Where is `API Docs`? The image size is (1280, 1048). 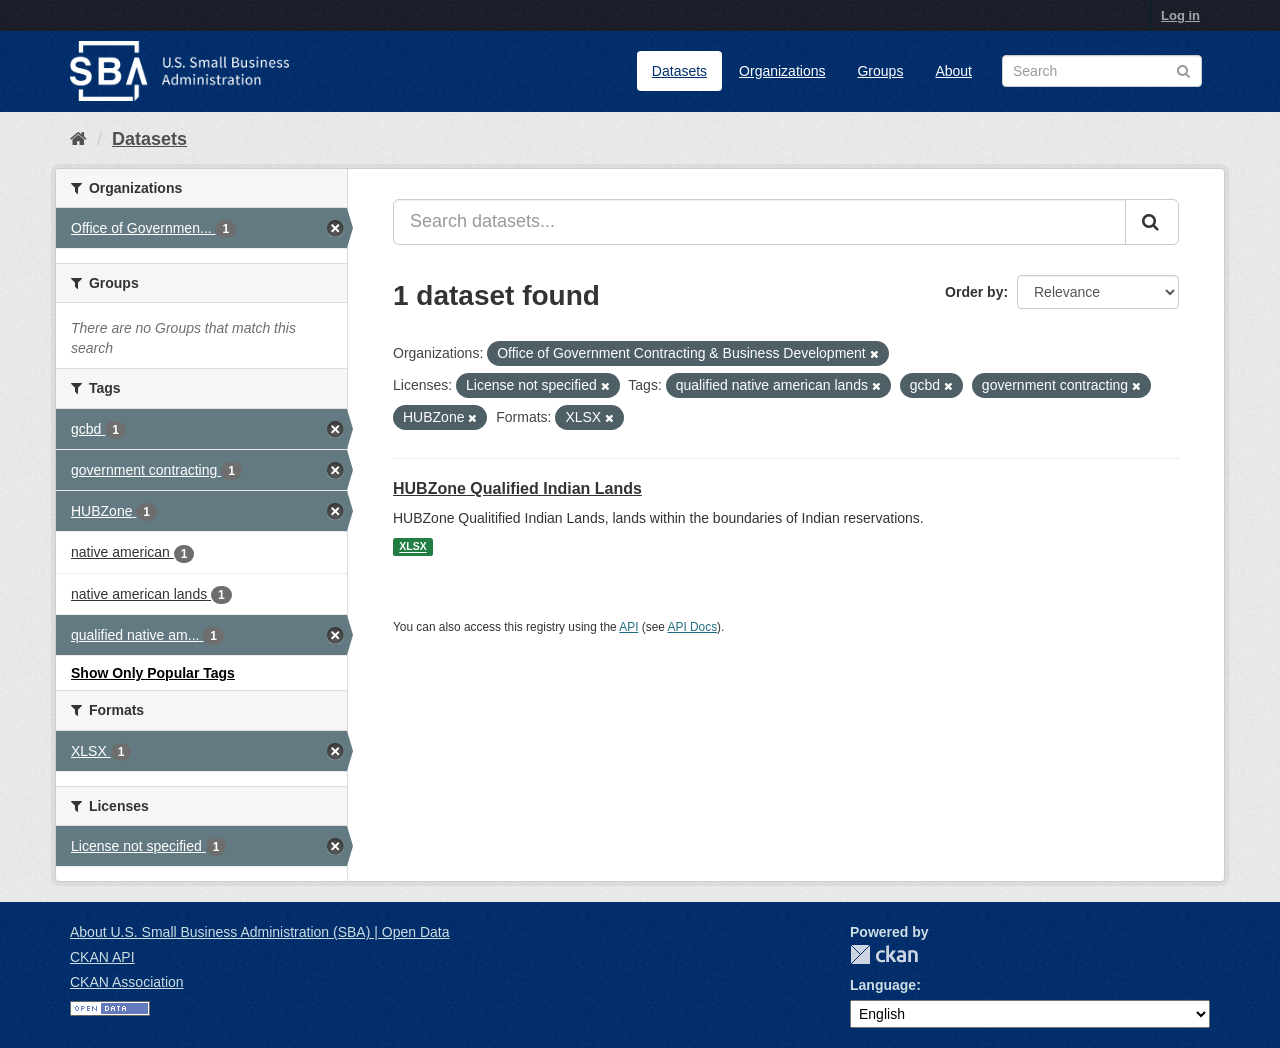
API Docs is located at coordinates (693, 627).